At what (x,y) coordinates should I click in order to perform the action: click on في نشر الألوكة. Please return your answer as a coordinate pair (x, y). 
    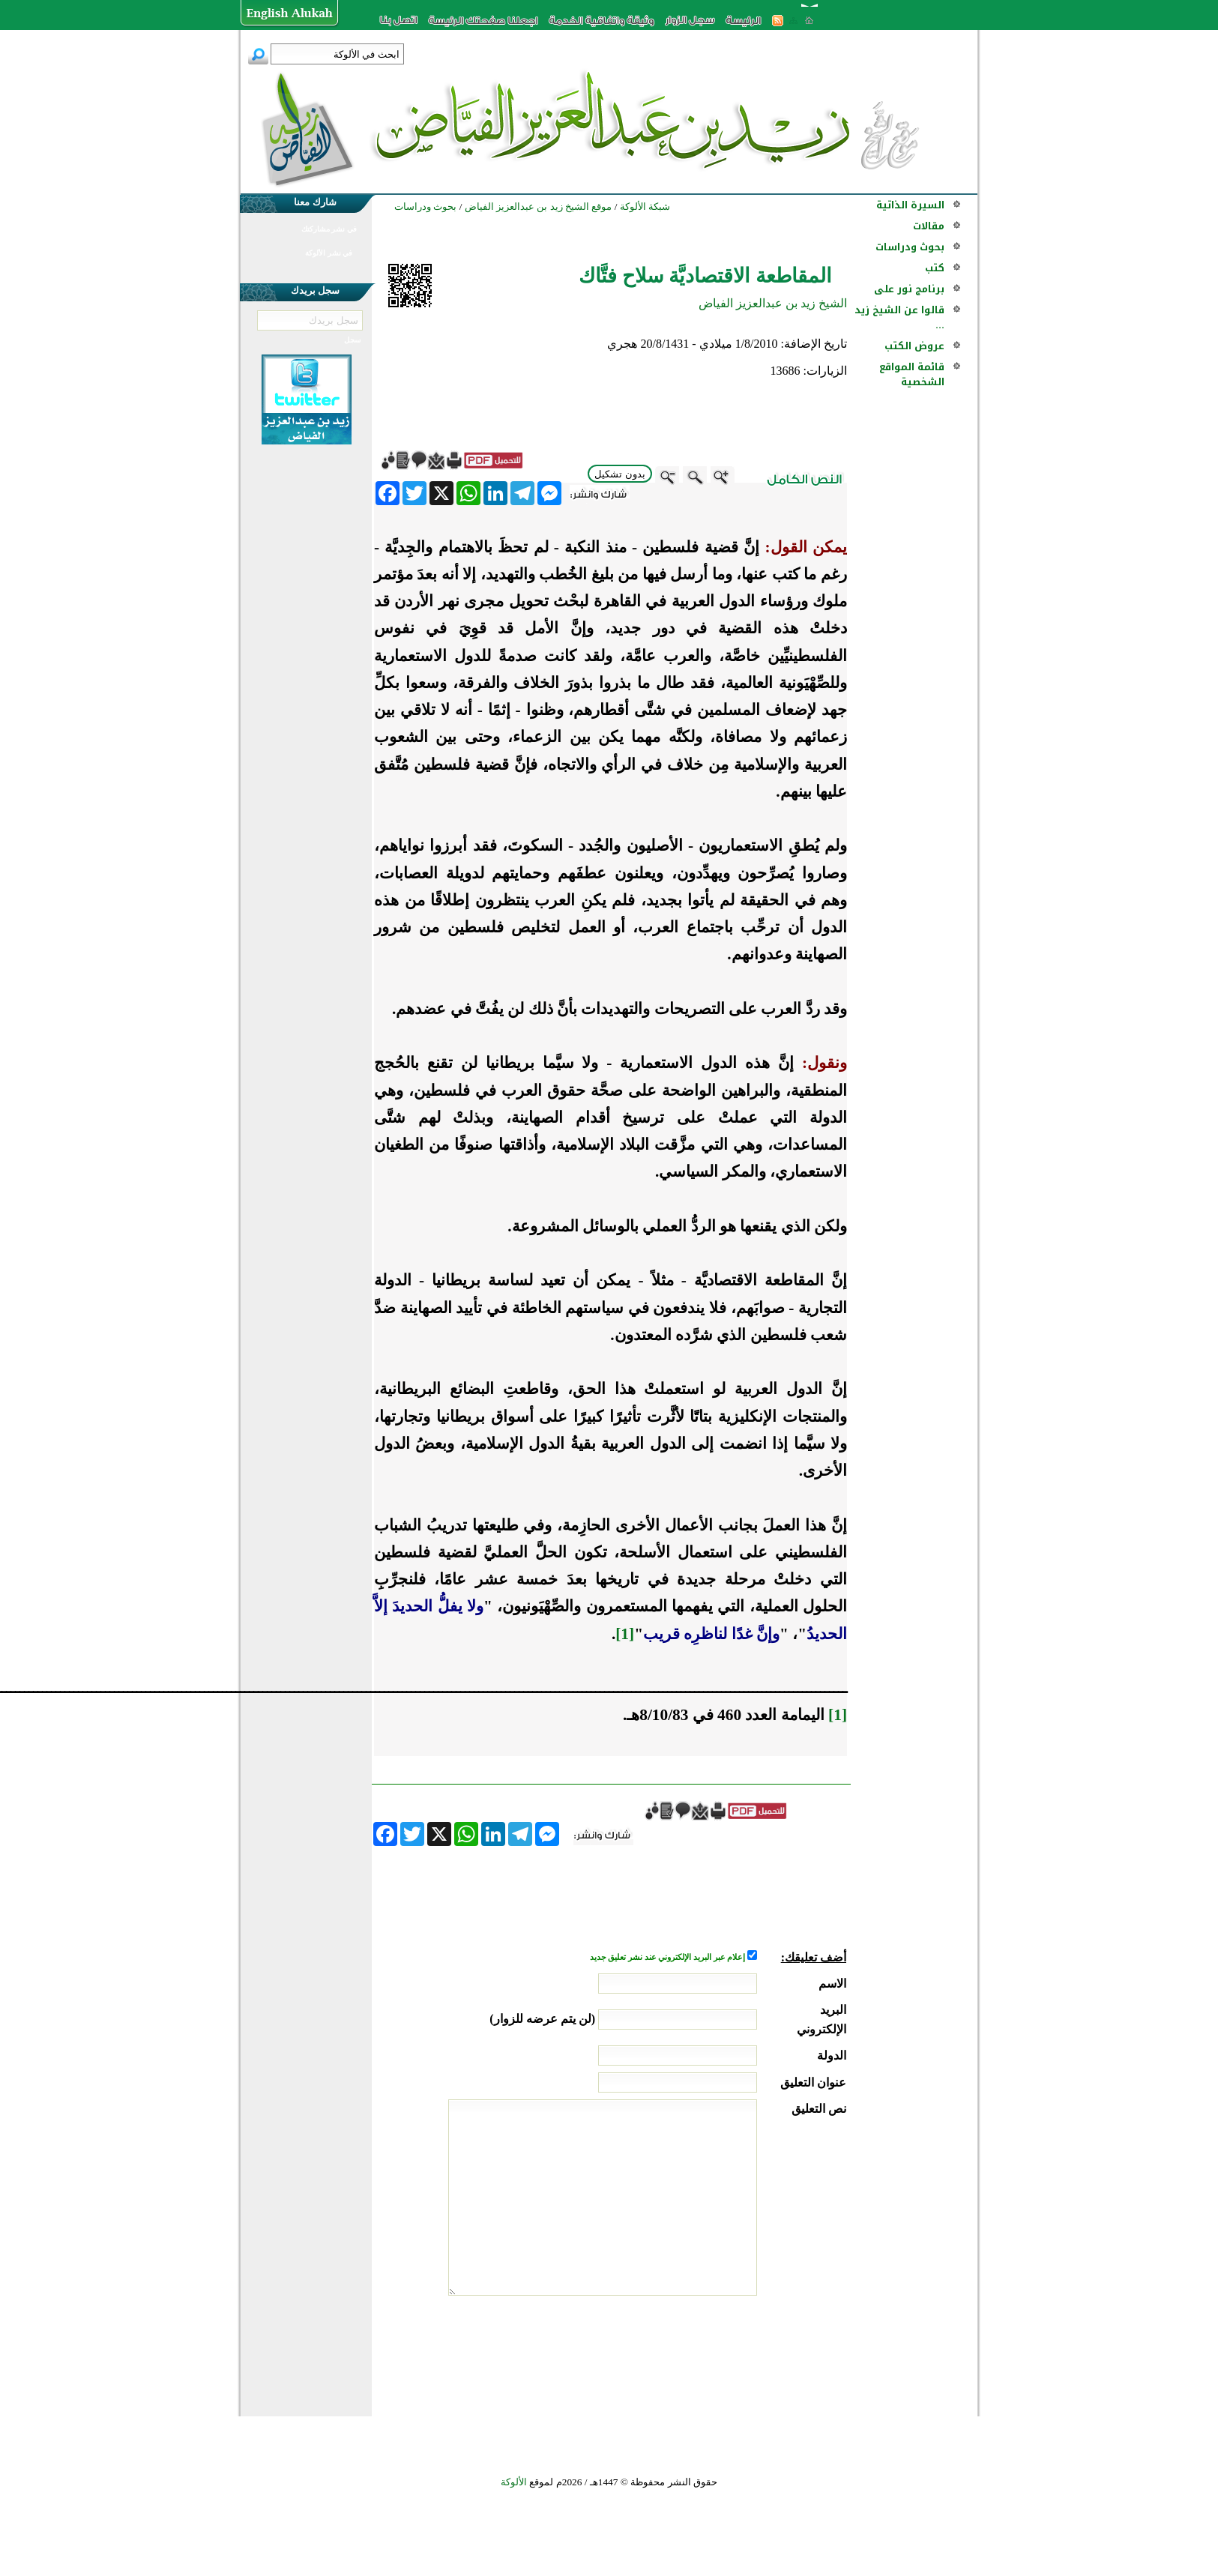
    Looking at the image, I should click on (328, 253).